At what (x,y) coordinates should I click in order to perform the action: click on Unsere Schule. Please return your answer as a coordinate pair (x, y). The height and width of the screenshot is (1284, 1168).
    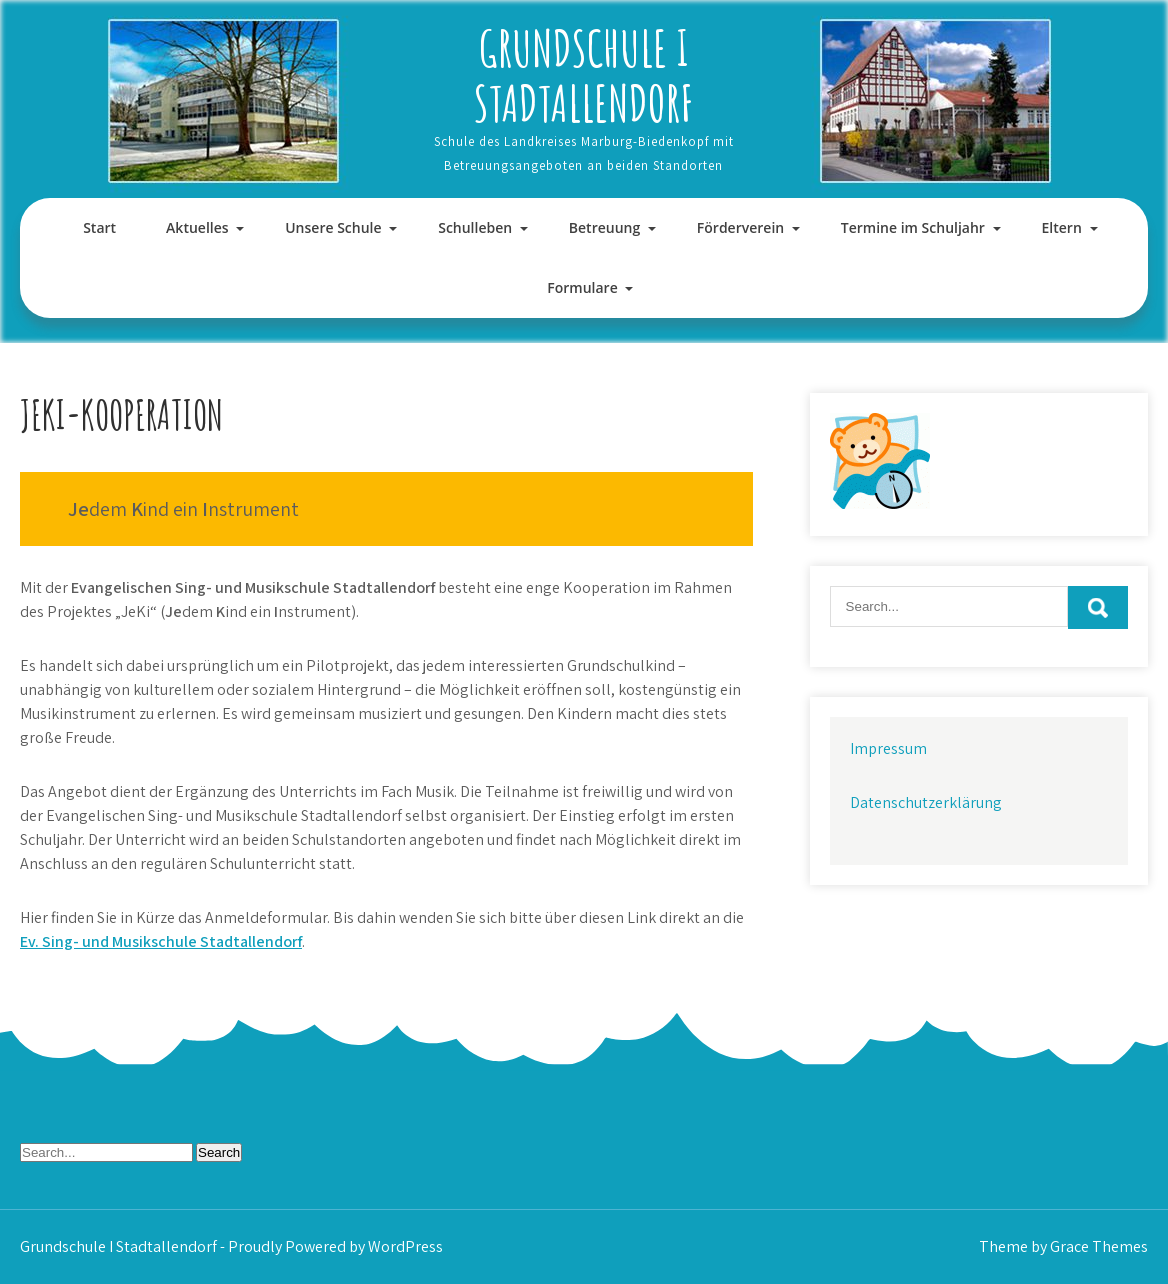
    Looking at the image, I should click on (333, 227).